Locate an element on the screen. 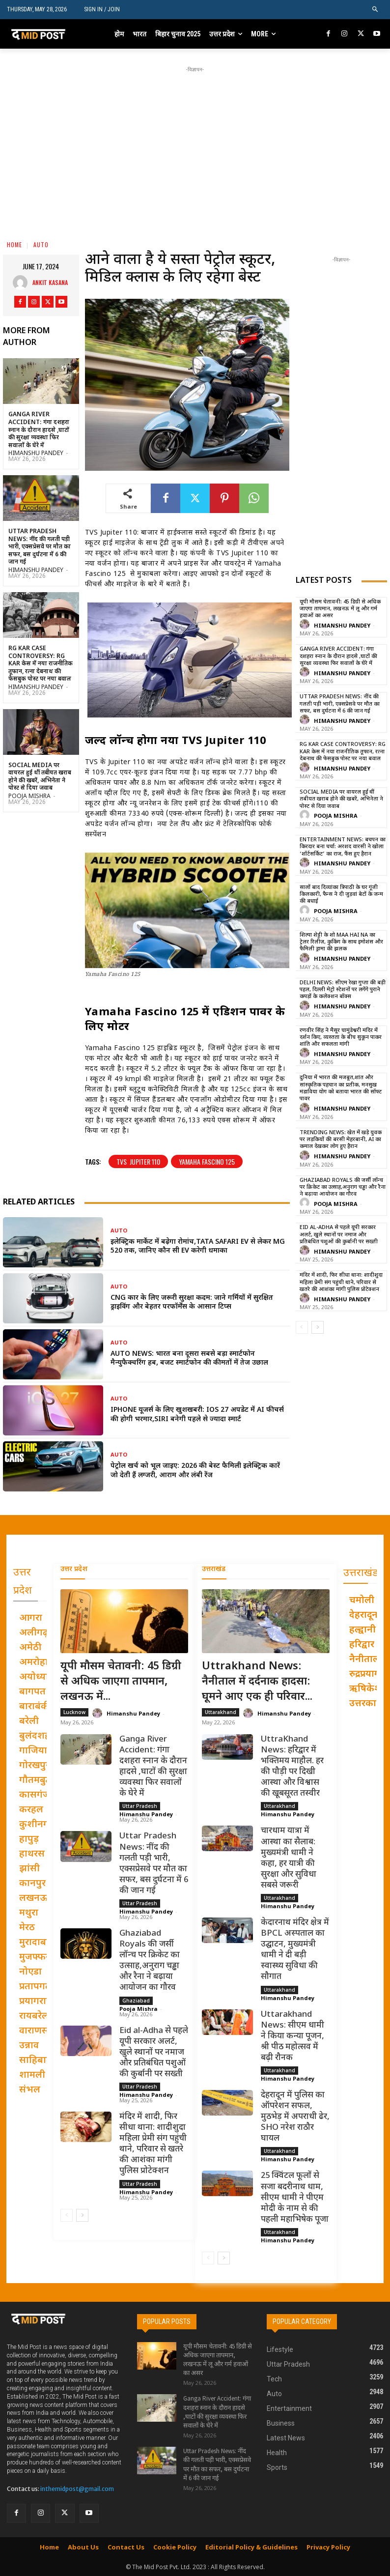  Uttar Pradesh is located at coordinates (139, 1806).